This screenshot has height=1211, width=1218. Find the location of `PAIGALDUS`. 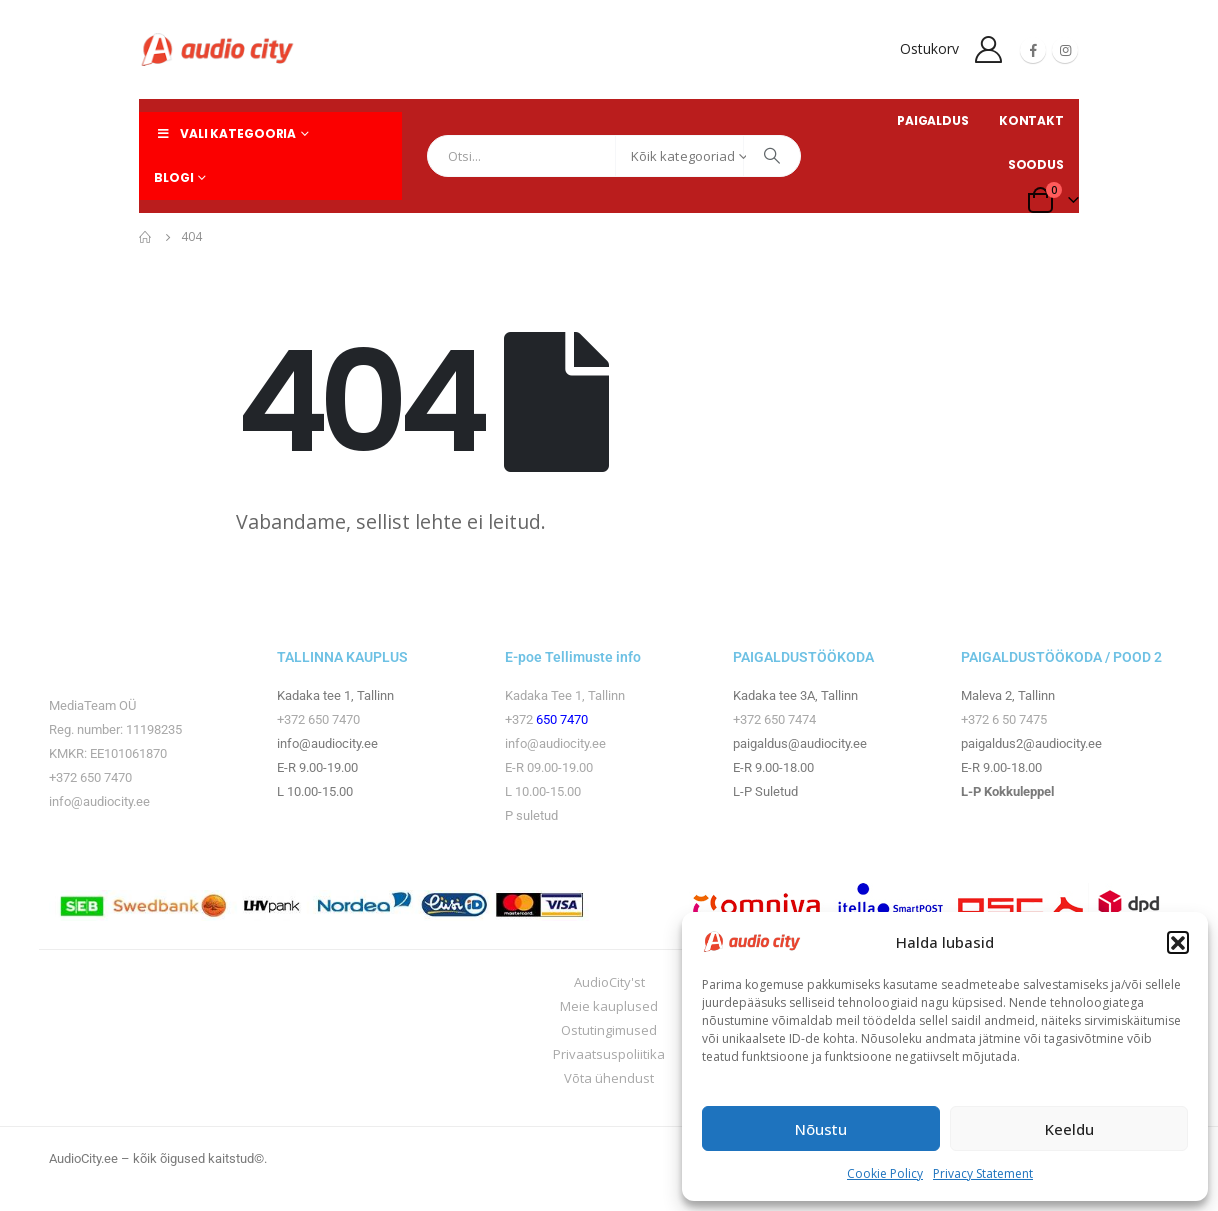

PAIGALDUS is located at coordinates (933, 120).